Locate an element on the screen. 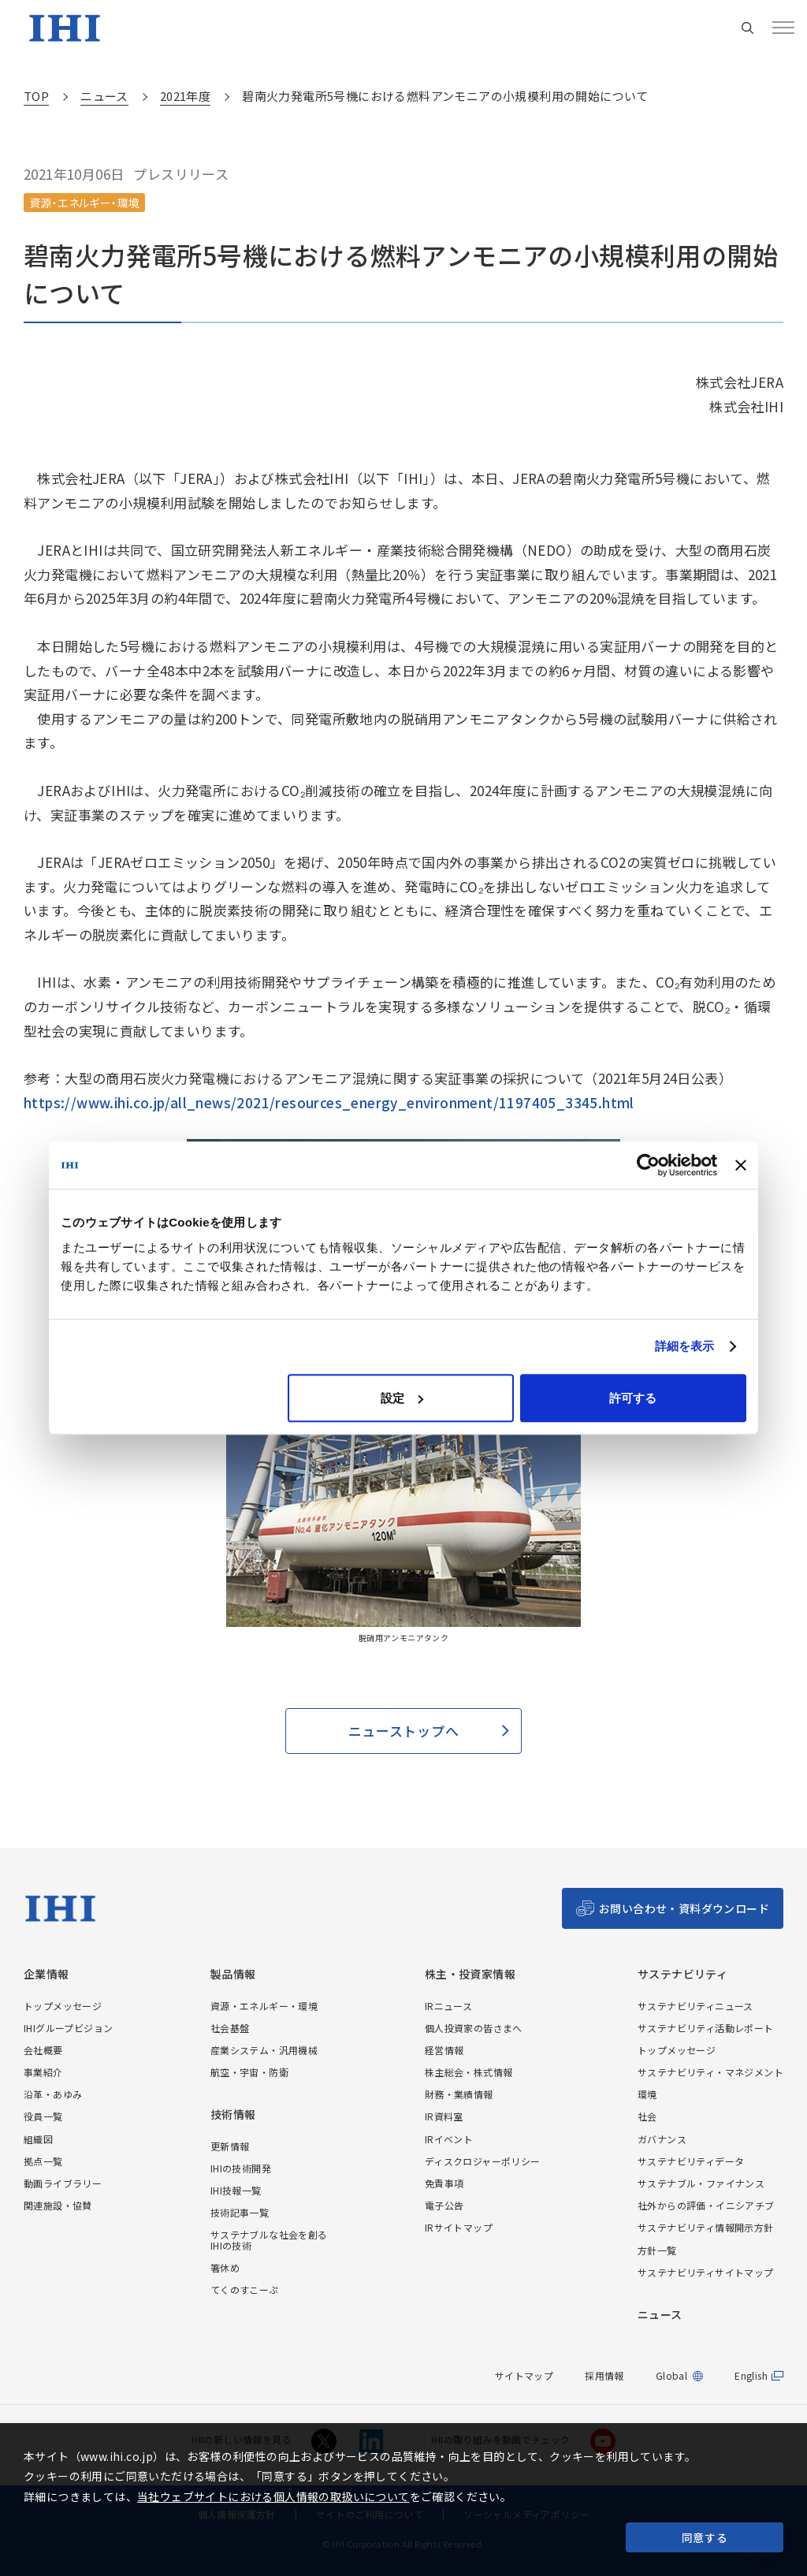  サステナブルな社会を創るIHIの技術 is located at coordinates (269, 2239).